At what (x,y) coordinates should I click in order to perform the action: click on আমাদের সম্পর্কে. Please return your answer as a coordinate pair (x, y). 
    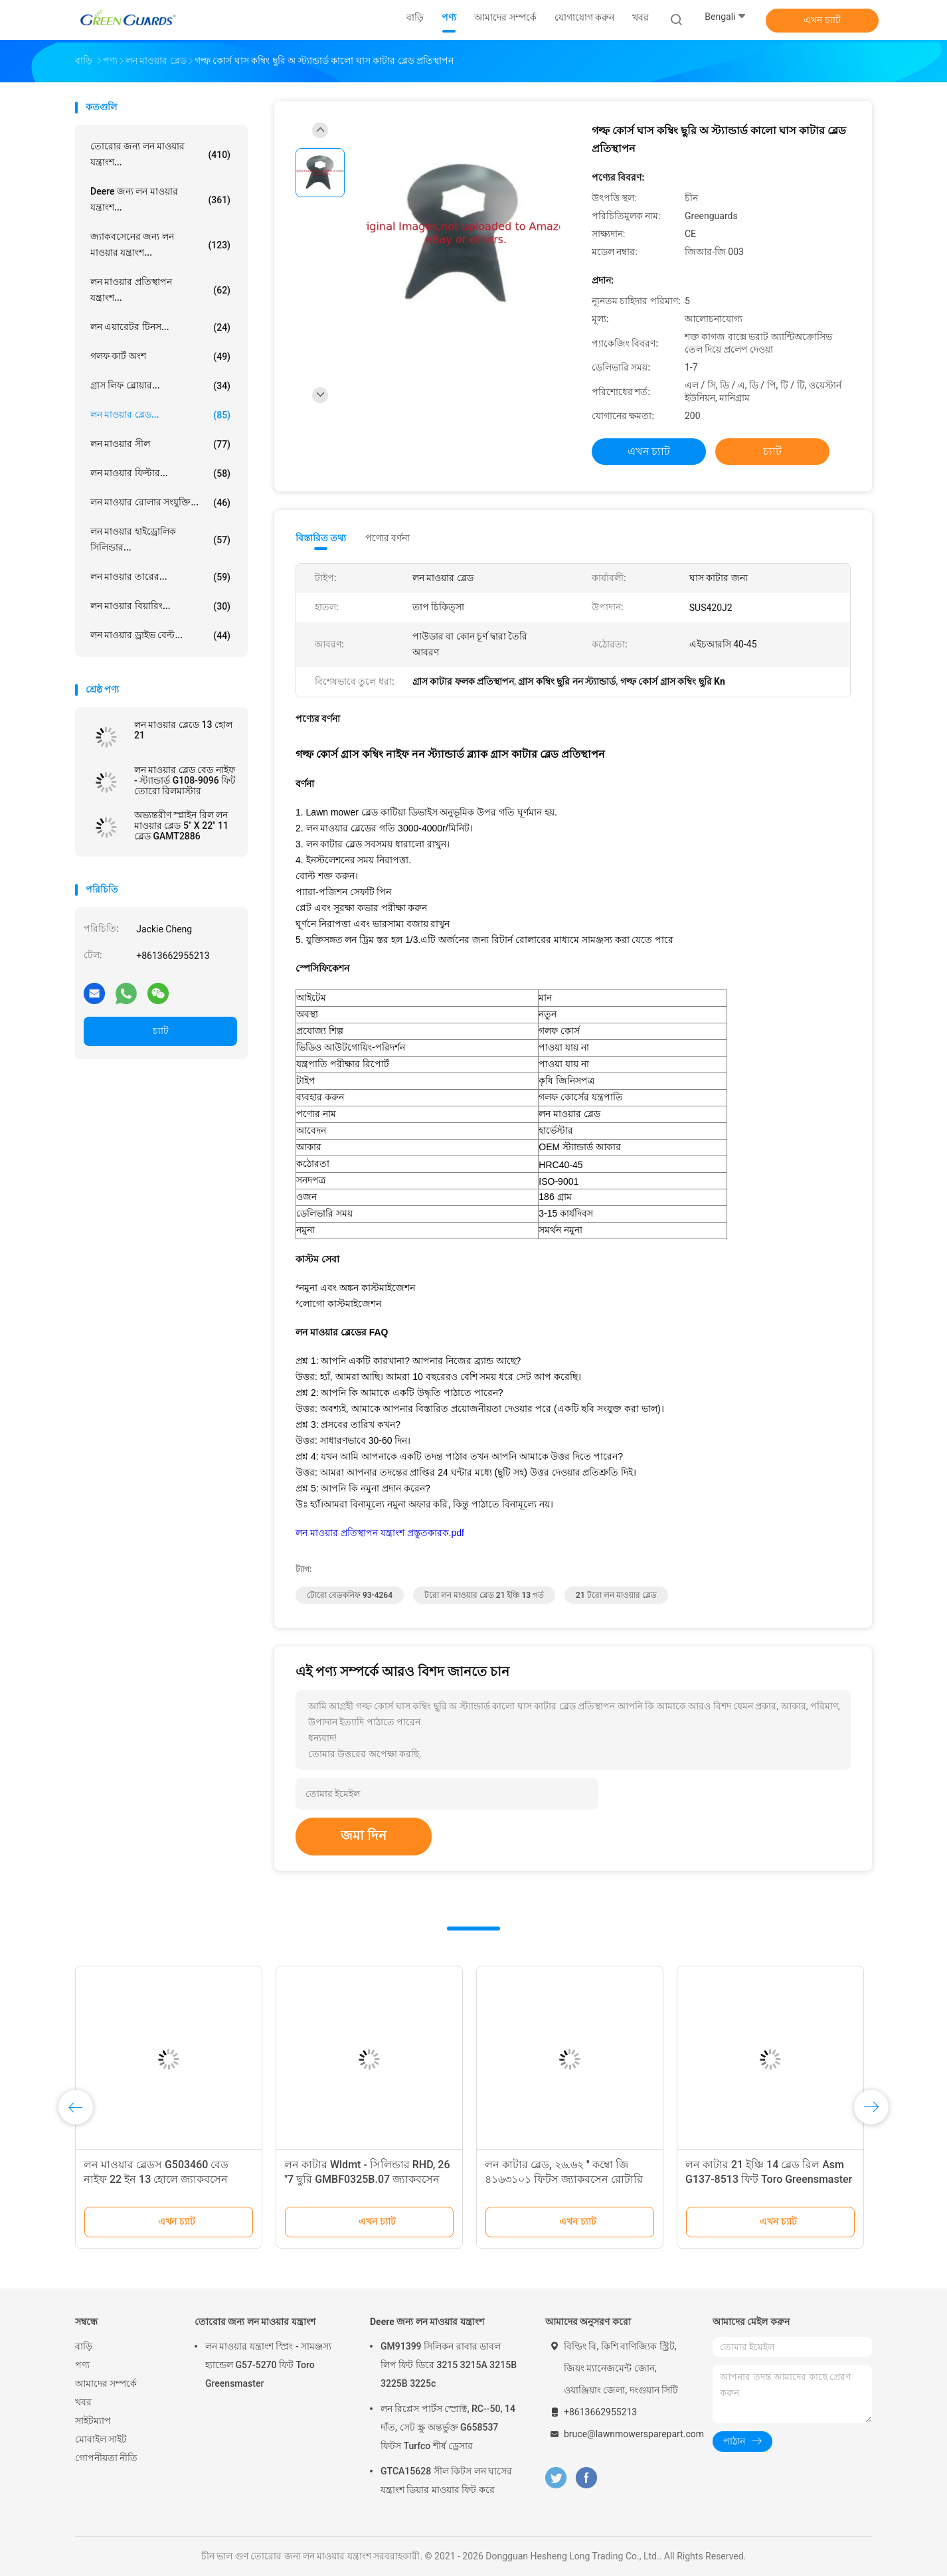
    Looking at the image, I should click on (106, 2383).